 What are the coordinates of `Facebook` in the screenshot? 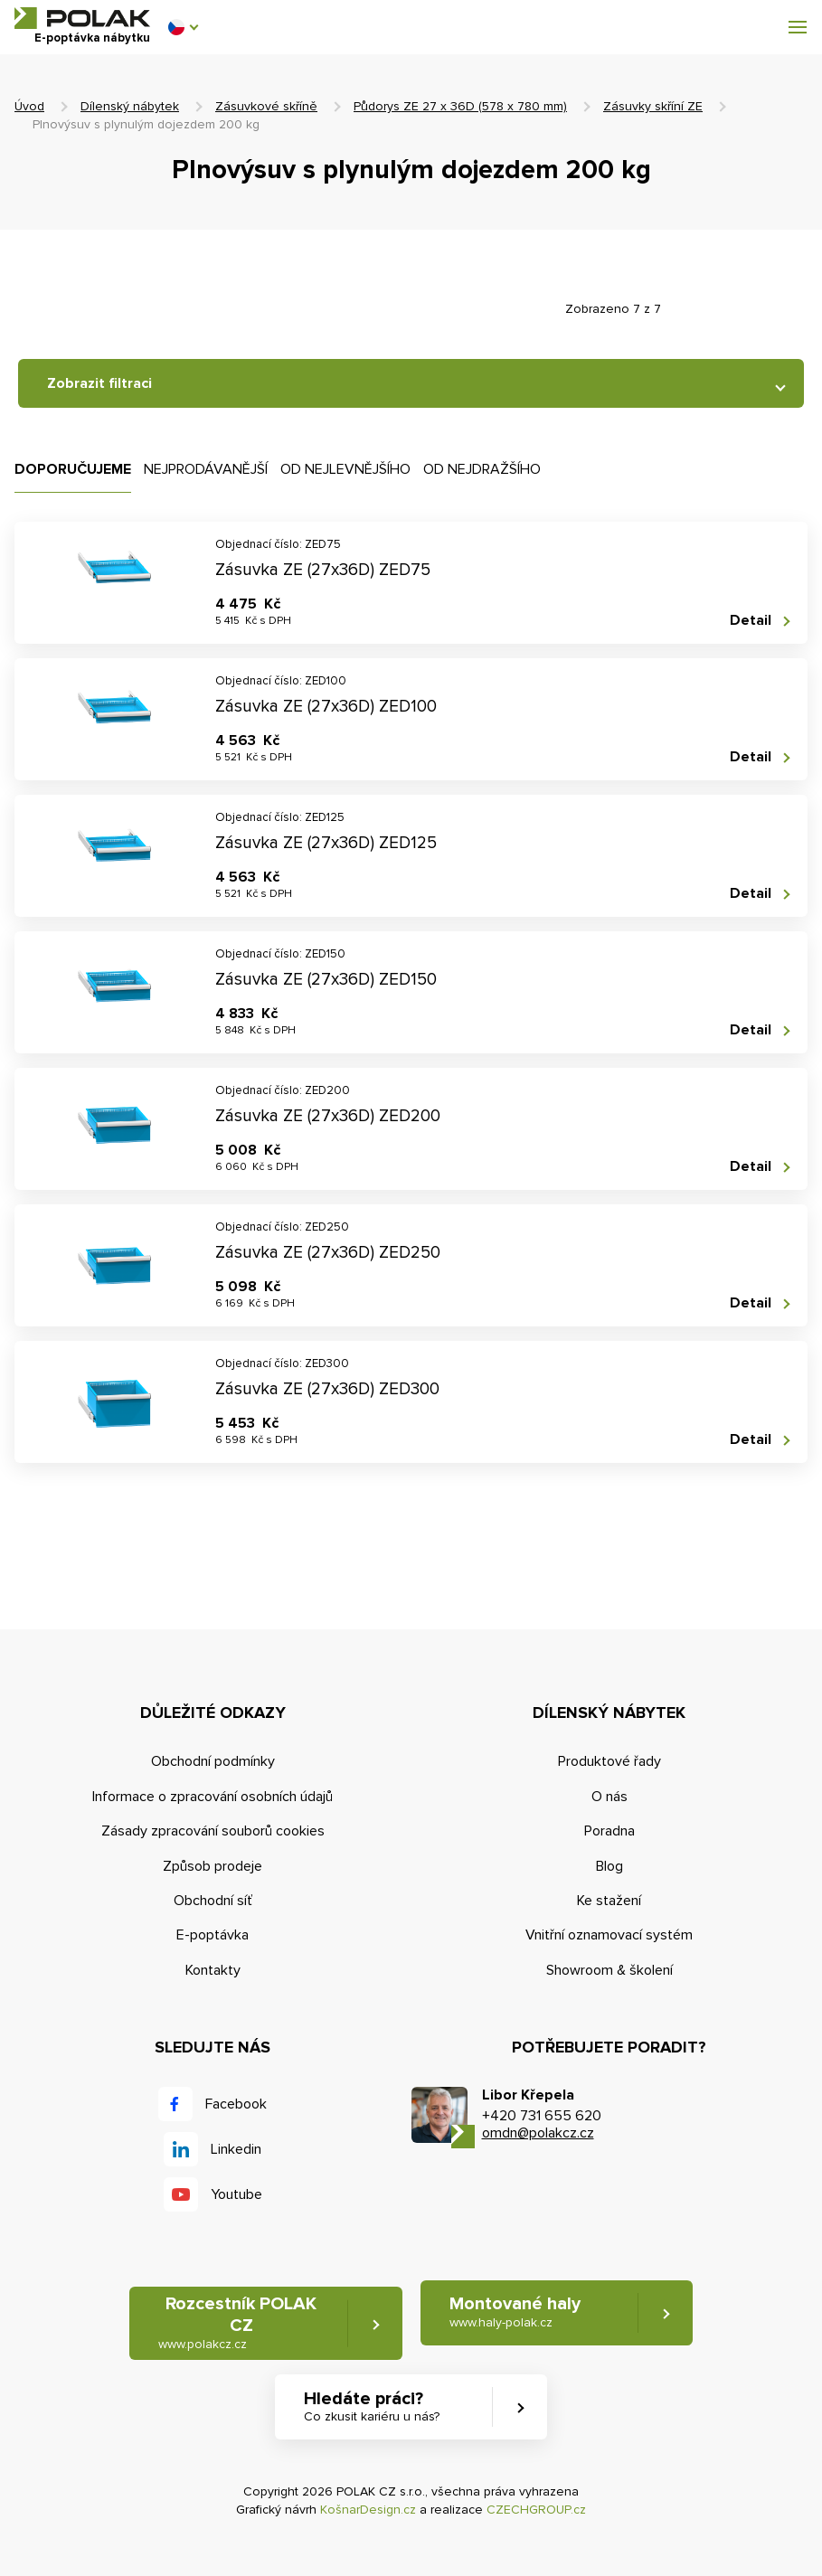 It's located at (236, 2104).